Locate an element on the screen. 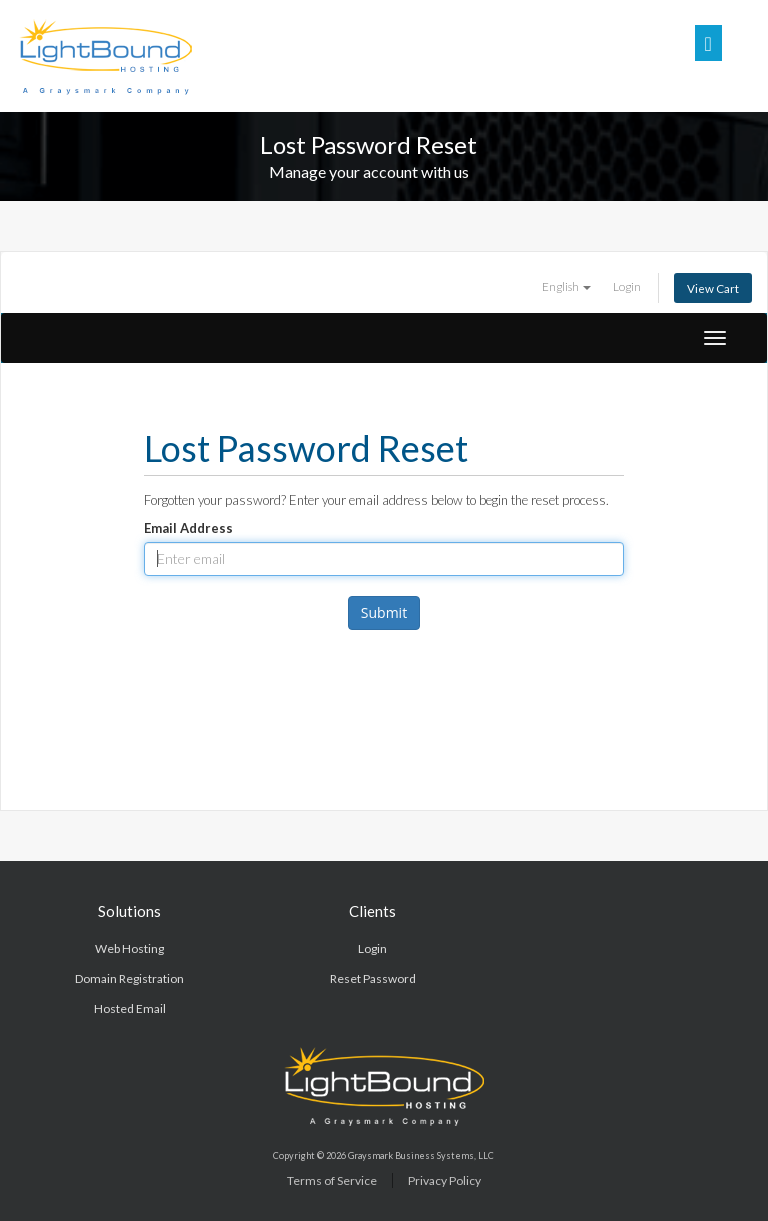 This screenshot has height=1221, width=768. Hosted Email is located at coordinates (130, 1008).